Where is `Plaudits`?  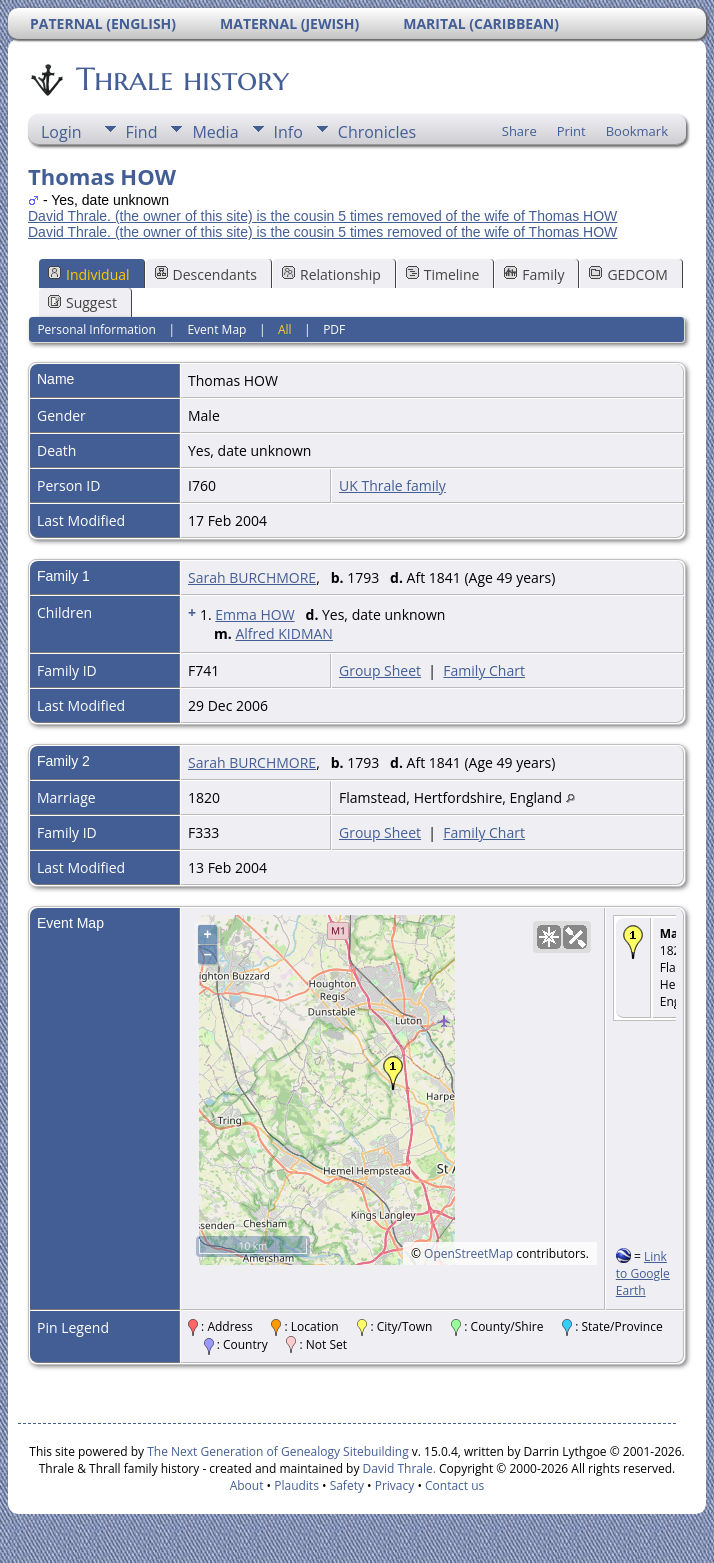 Plaudits is located at coordinates (296, 1485).